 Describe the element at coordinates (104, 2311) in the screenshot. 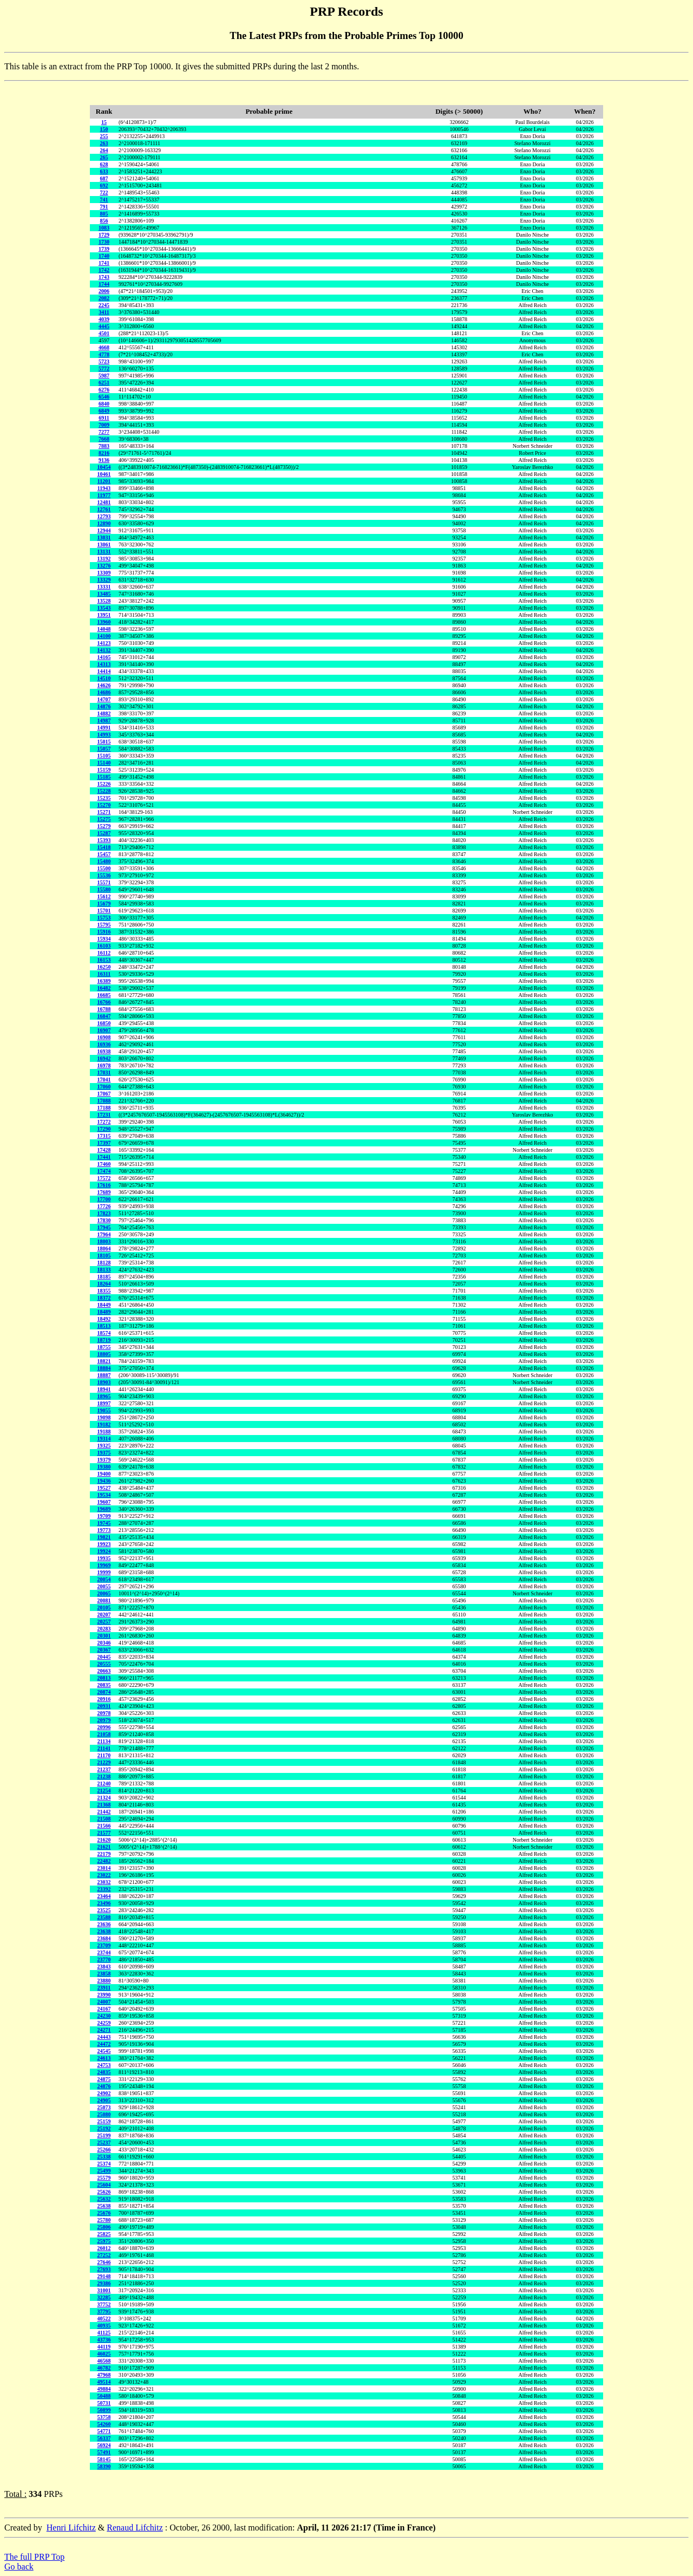

I see `37795` at that location.